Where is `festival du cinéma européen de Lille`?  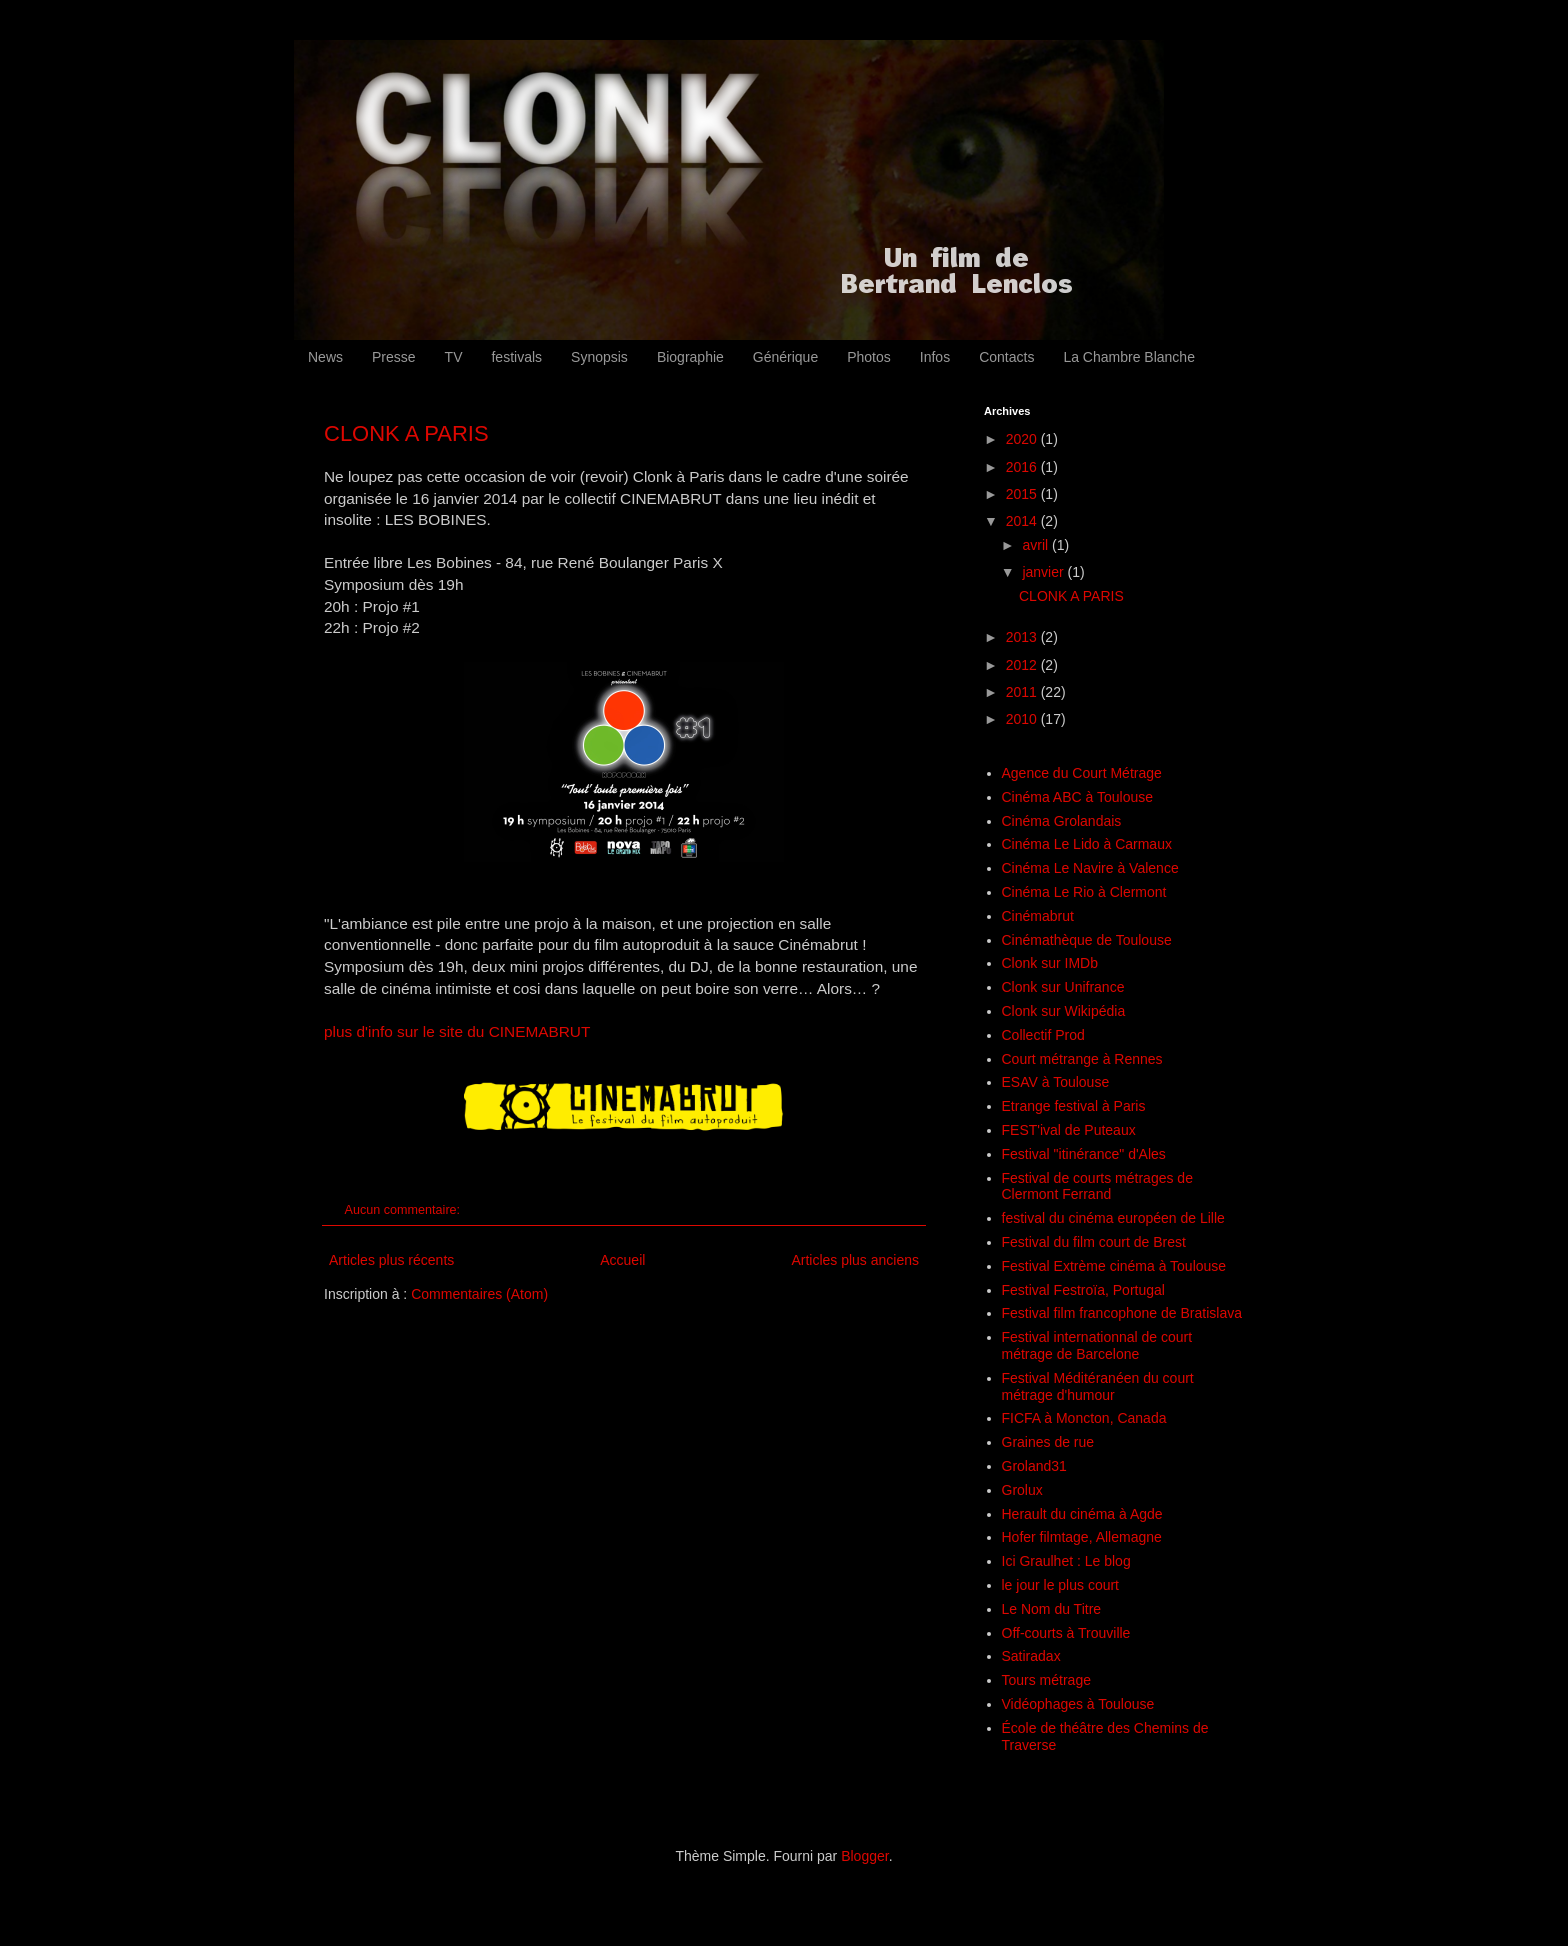
festival du cinéma européen de Lille is located at coordinates (1113, 1218).